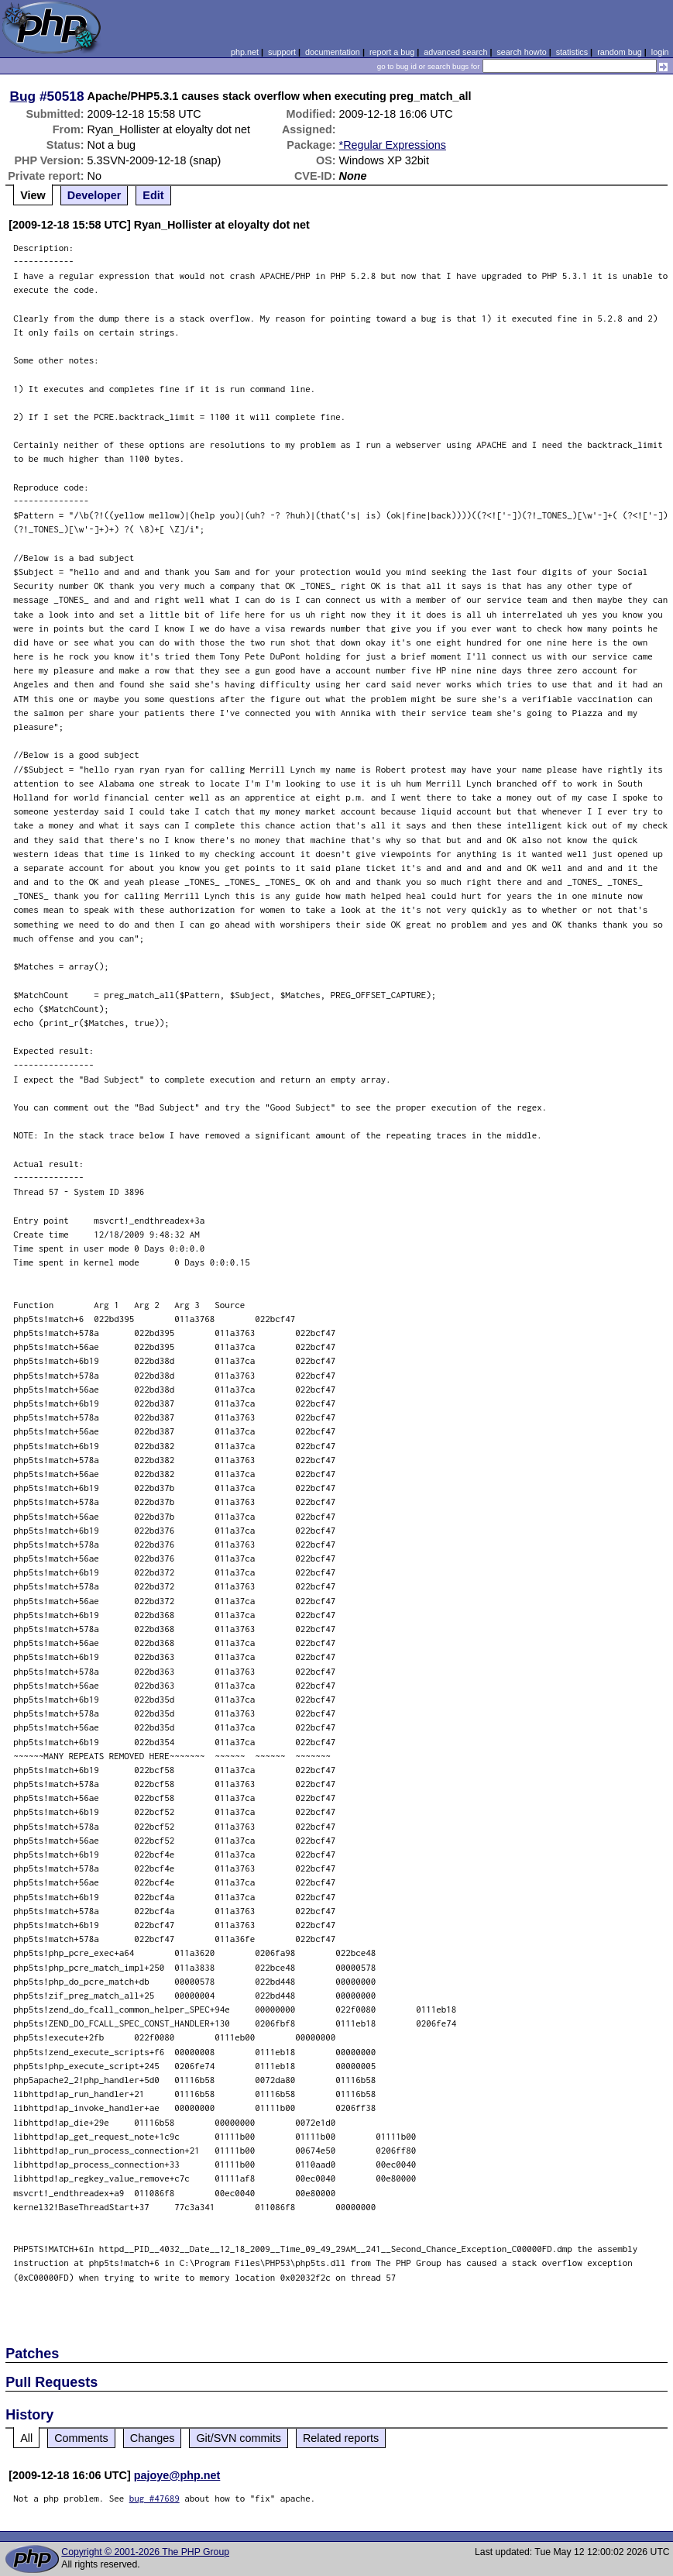 This screenshot has width=673, height=2576. What do you see at coordinates (572, 52) in the screenshot?
I see `statistics` at bounding box center [572, 52].